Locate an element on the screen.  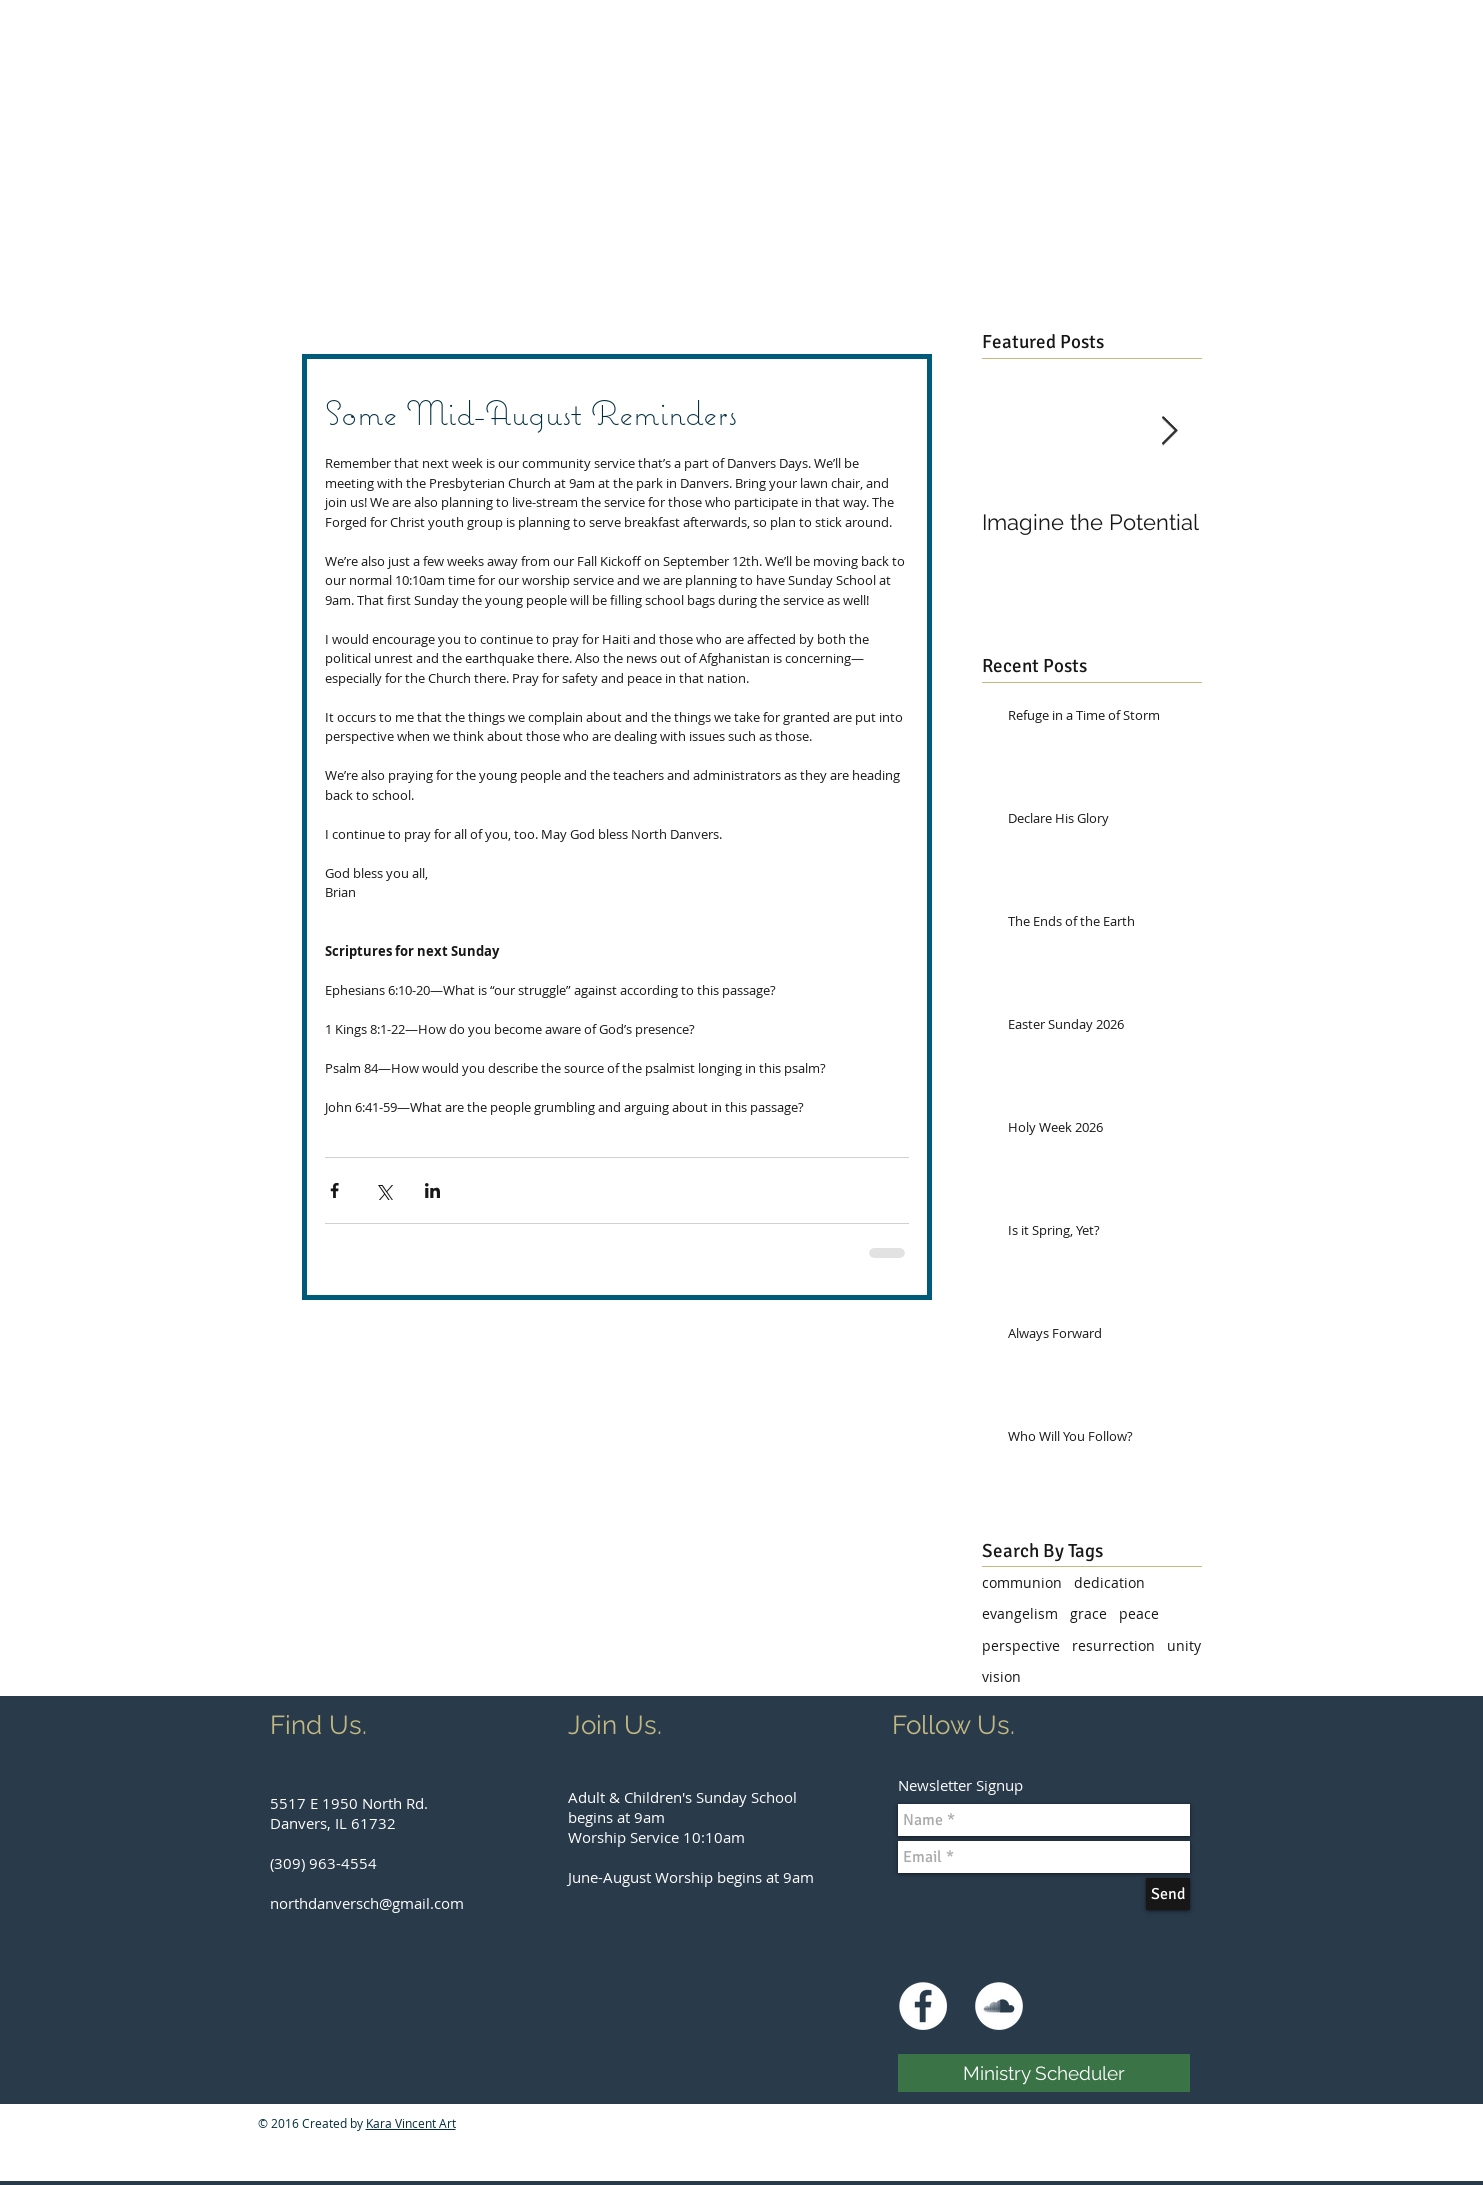
vision is located at coordinates (1001, 1676).